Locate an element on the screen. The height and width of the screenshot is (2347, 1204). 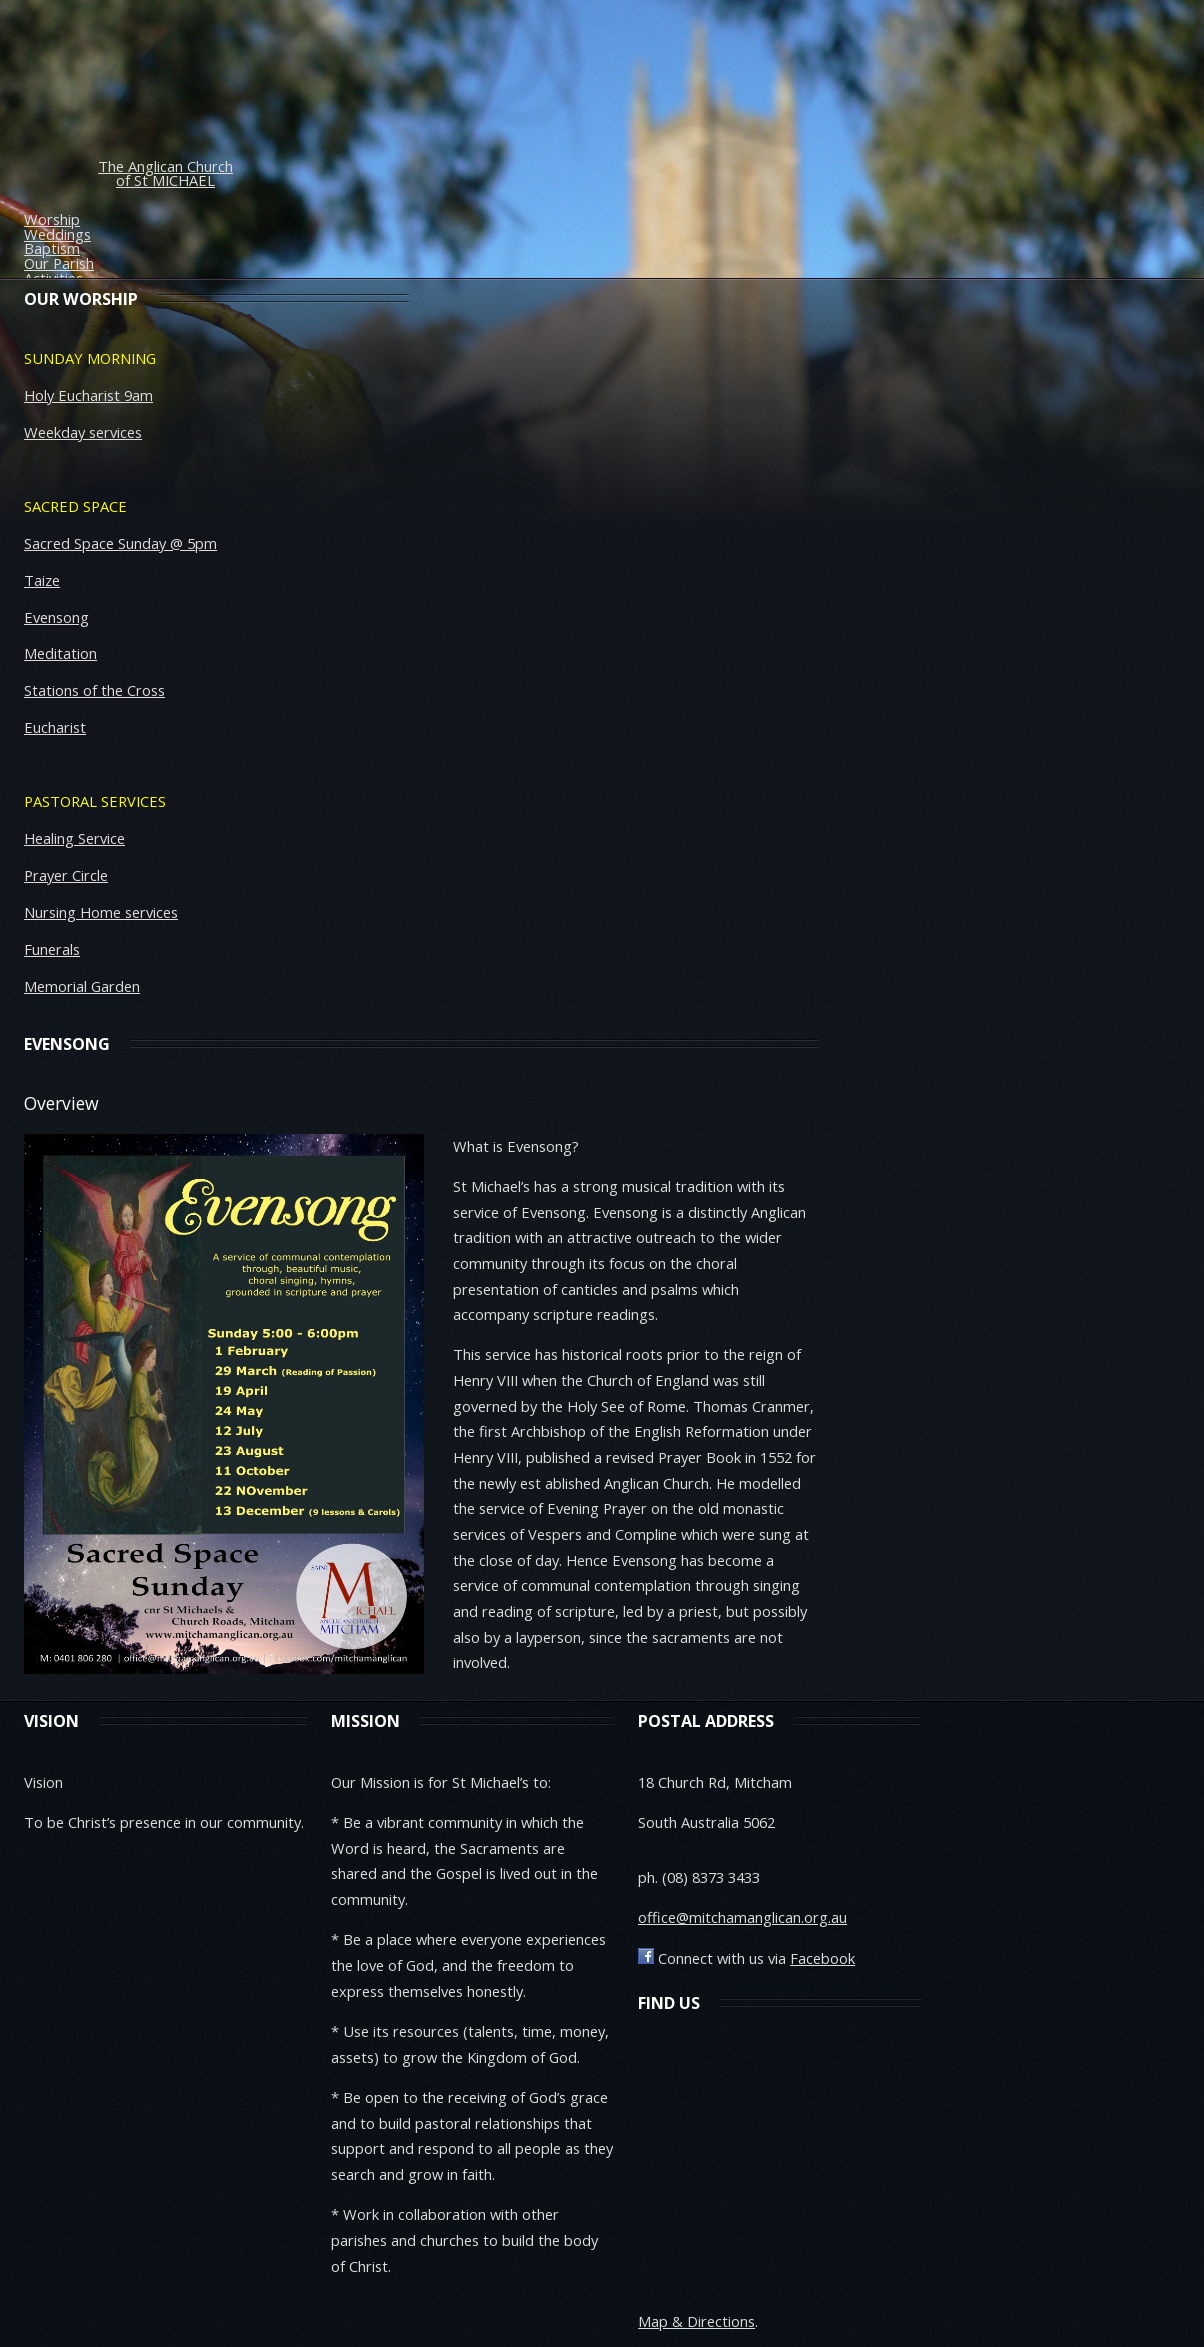
Evensong is located at coordinates (56, 617).